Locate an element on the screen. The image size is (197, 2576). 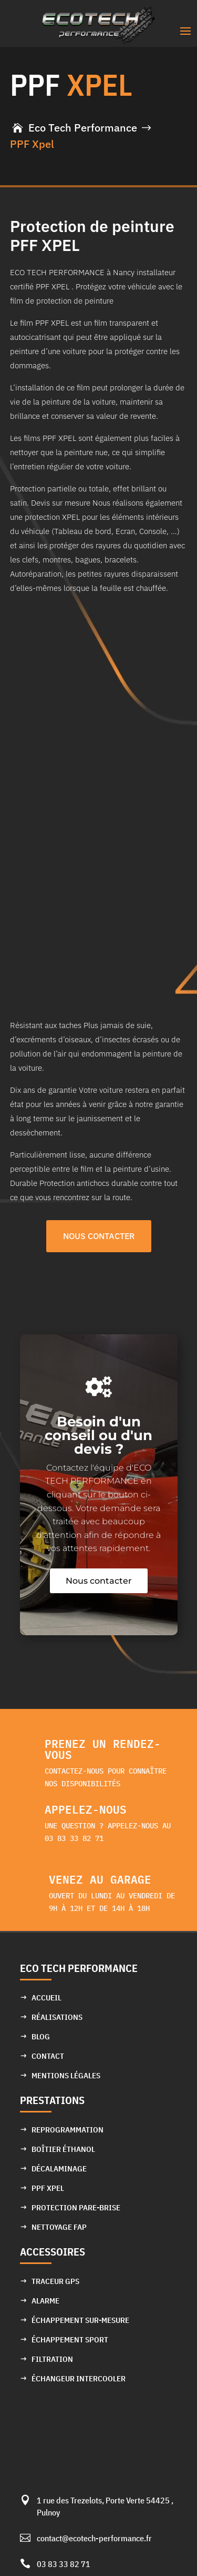
Mentions Légales is located at coordinates (66, 2075).